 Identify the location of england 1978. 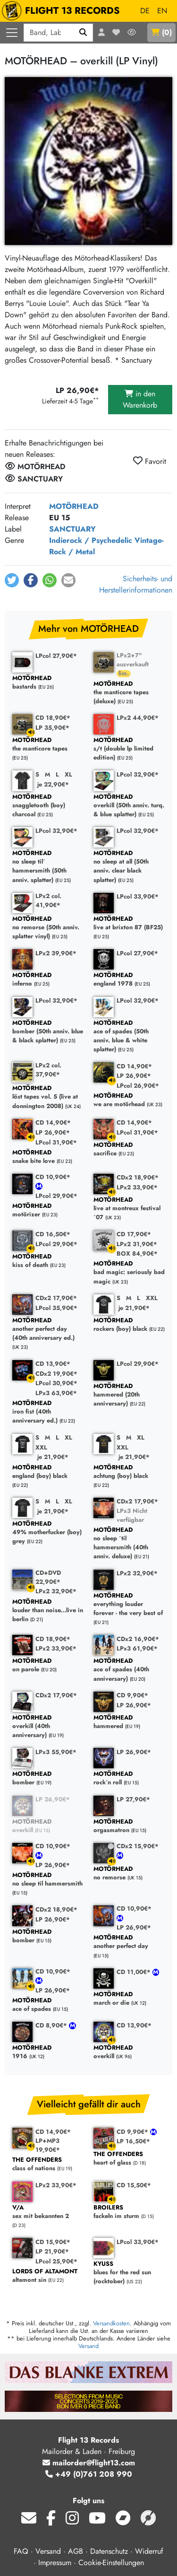
(129, 979).